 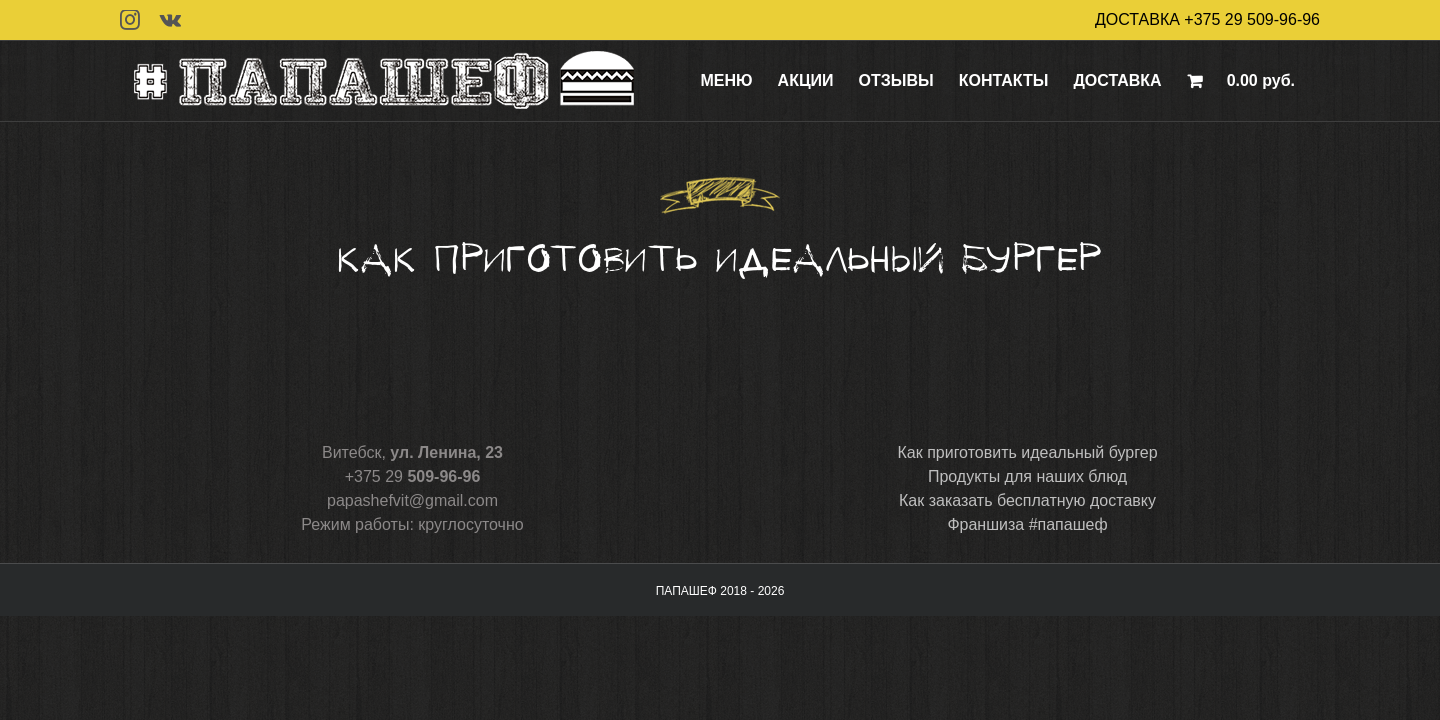 What do you see at coordinates (1027, 500) in the screenshot?
I see `Как заказать бесплатную доставку` at bounding box center [1027, 500].